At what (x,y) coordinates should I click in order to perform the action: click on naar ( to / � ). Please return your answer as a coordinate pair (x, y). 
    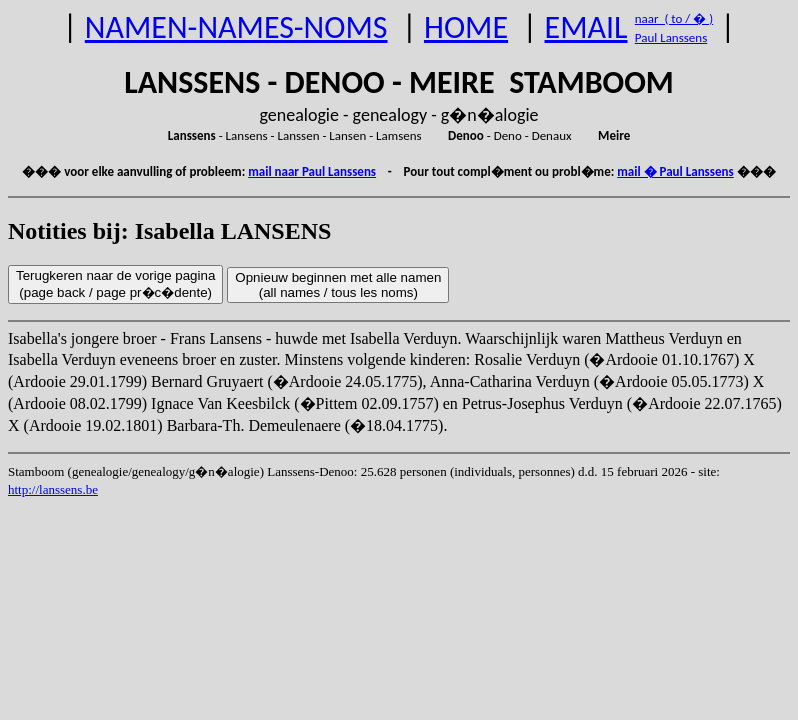
    Looking at the image, I should click on (674, 18).